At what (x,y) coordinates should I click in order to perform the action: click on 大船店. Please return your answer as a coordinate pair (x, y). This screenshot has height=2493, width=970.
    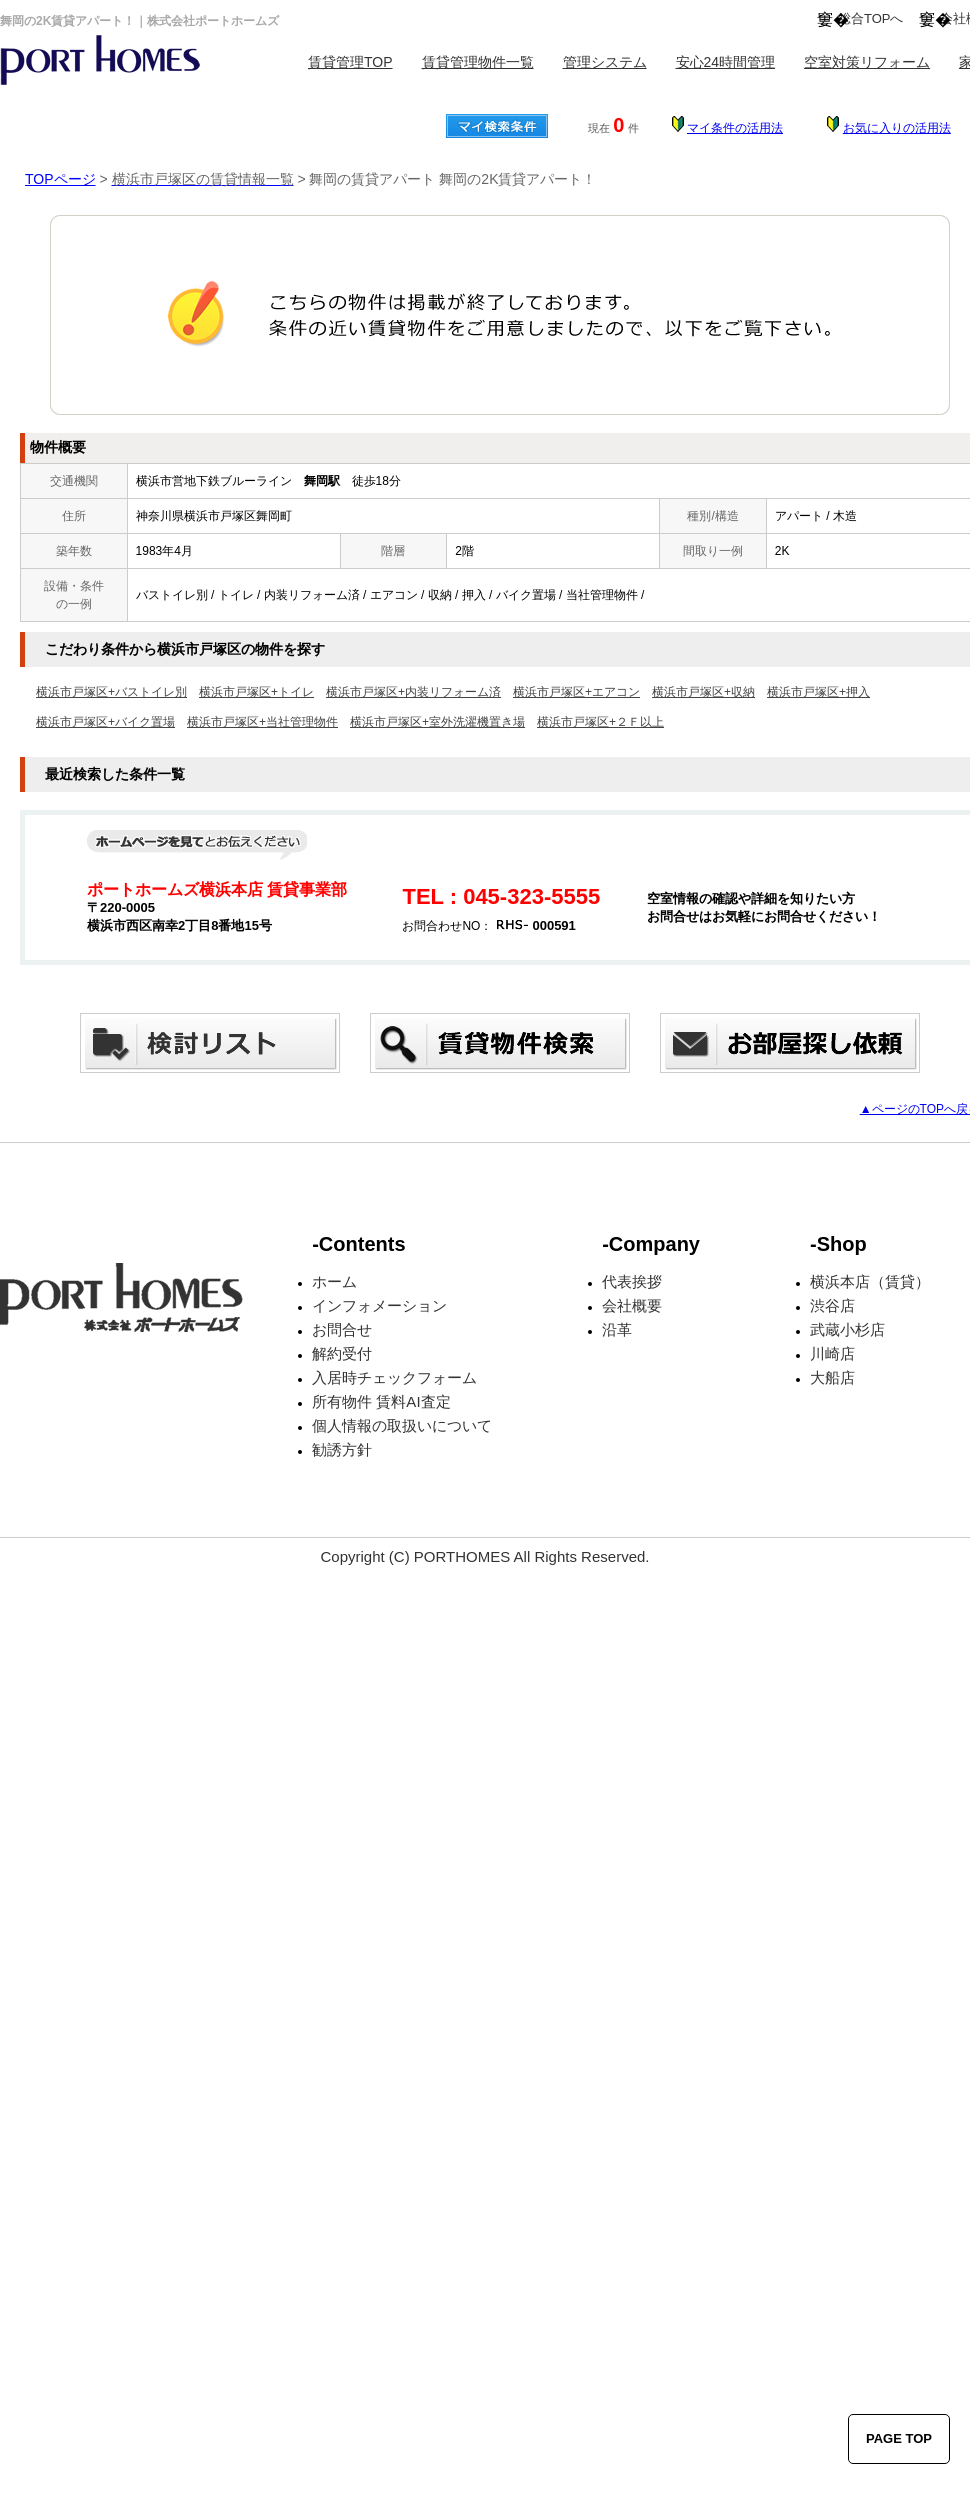
    Looking at the image, I should click on (832, 1377).